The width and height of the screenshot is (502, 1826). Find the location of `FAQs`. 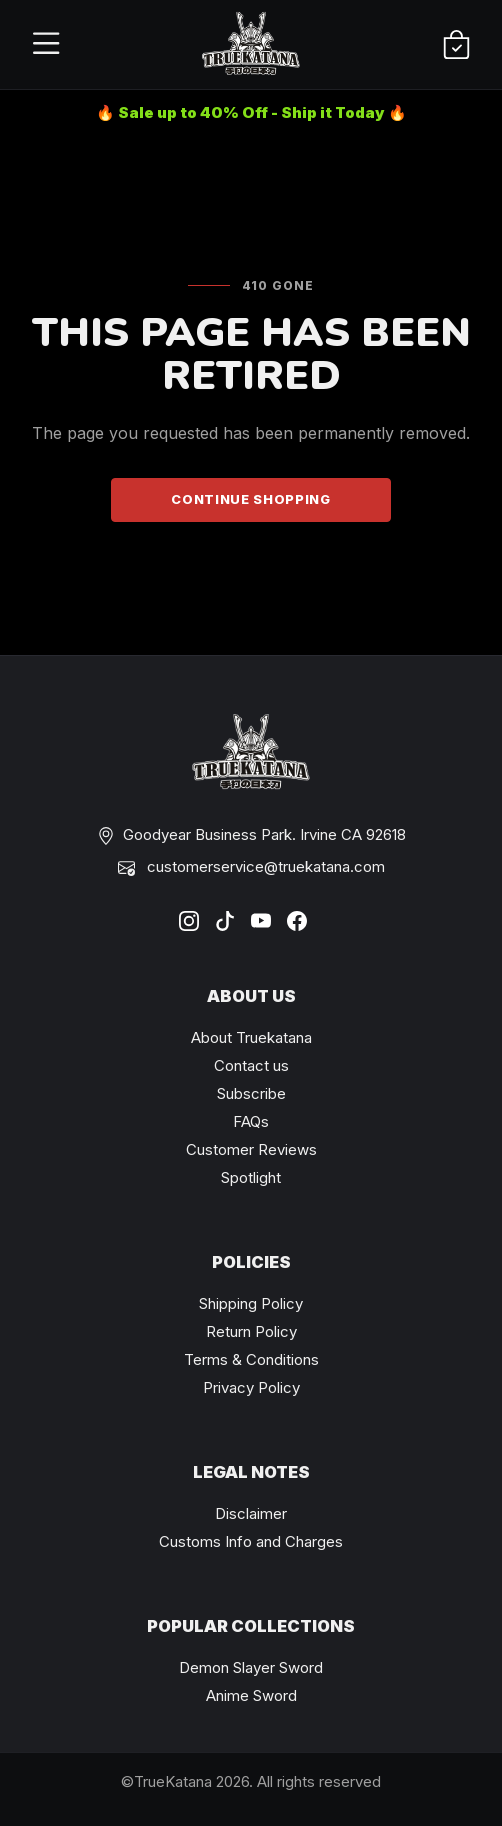

FAQs is located at coordinates (251, 1121).